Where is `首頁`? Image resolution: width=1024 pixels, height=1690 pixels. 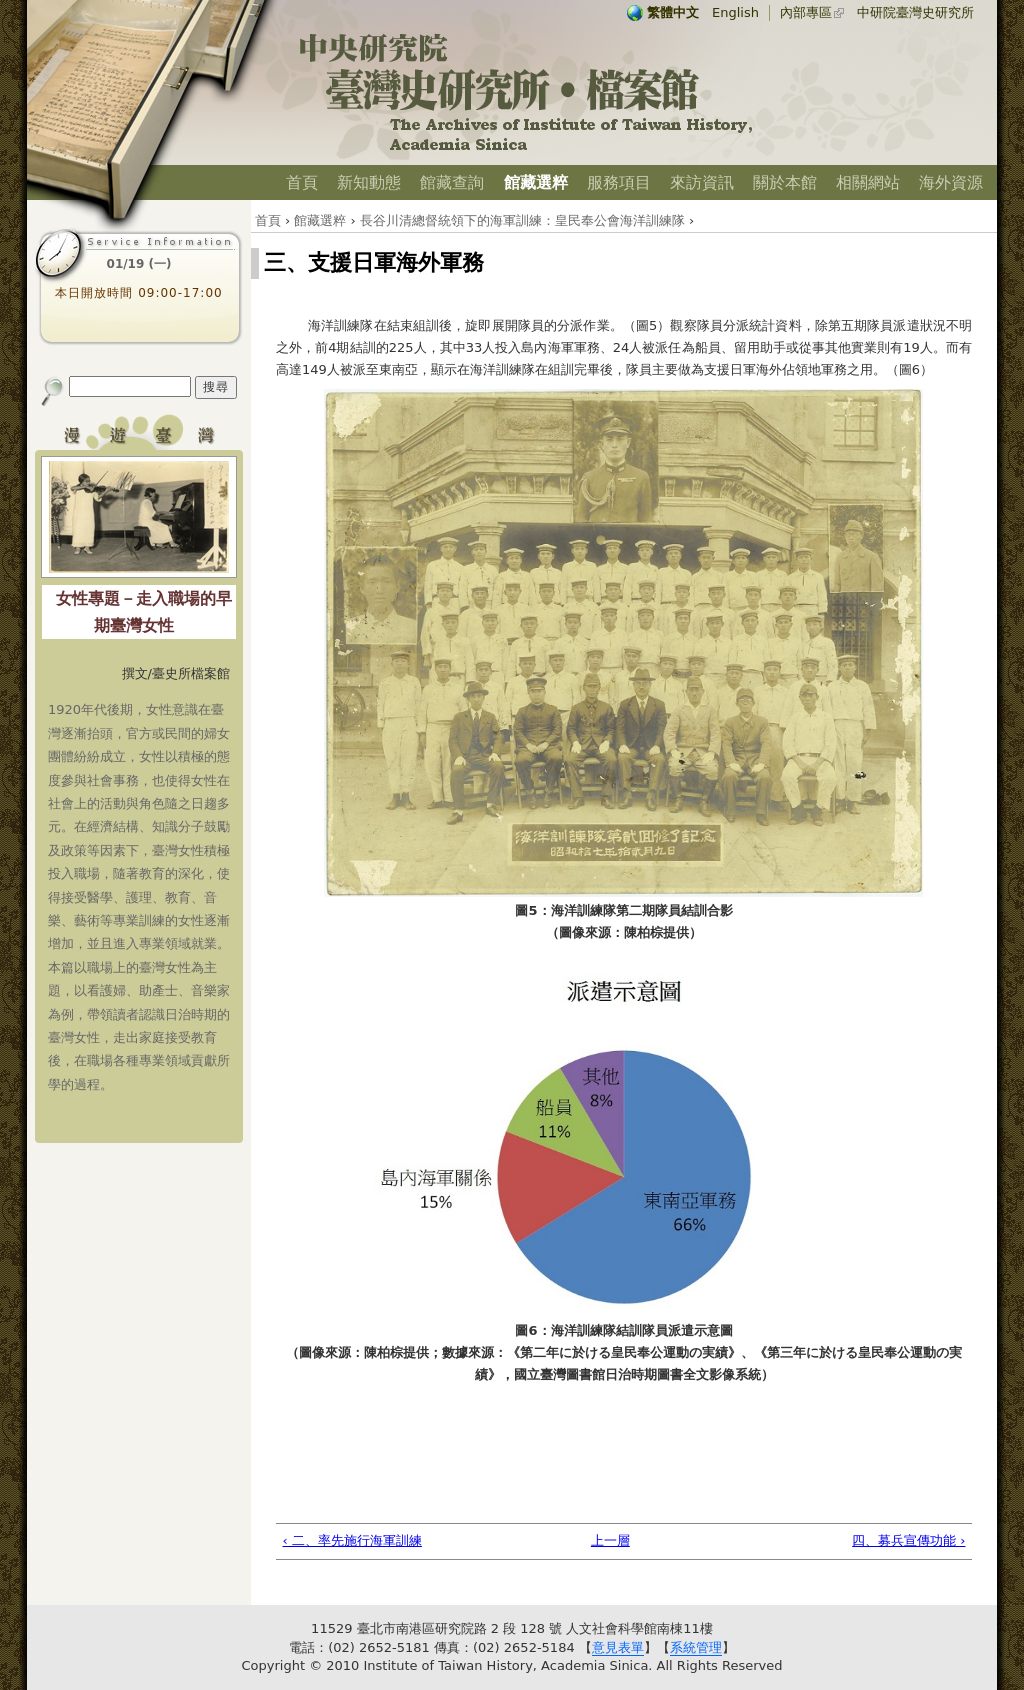 首頁 is located at coordinates (302, 182).